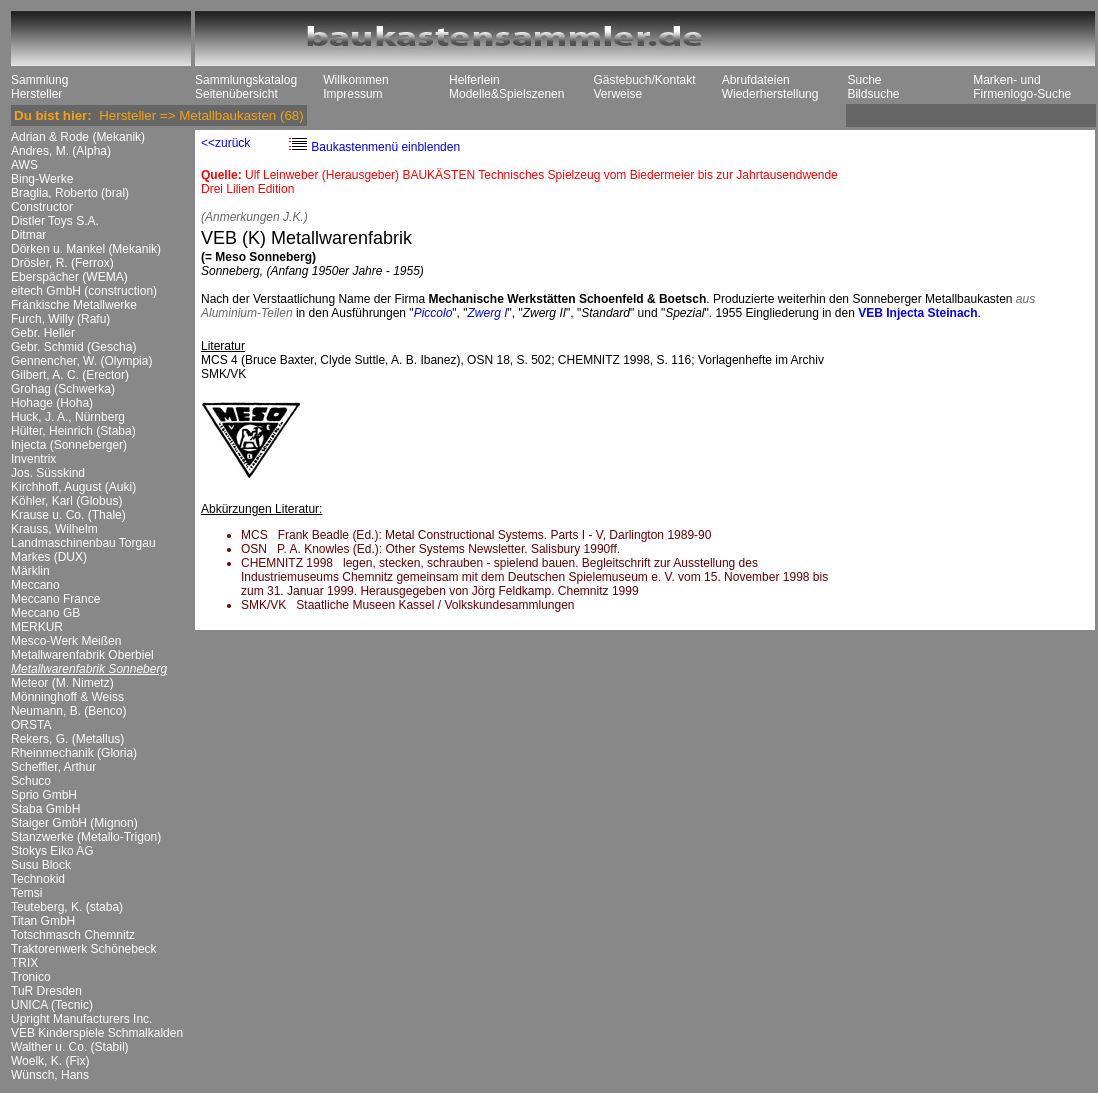 The image size is (1098, 1093). Describe the element at coordinates (30, 571) in the screenshot. I see `Märklin` at that location.